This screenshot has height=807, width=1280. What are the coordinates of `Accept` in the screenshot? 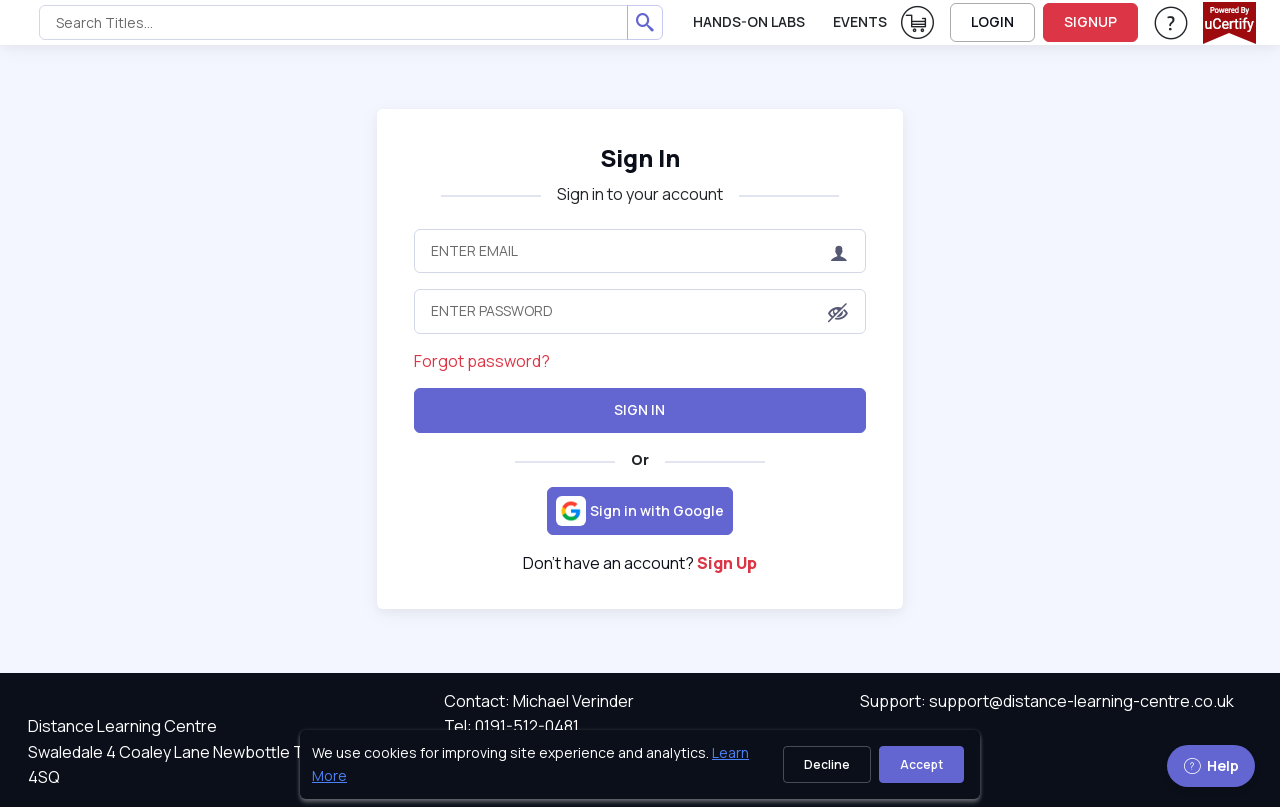 It's located at (921, 764).